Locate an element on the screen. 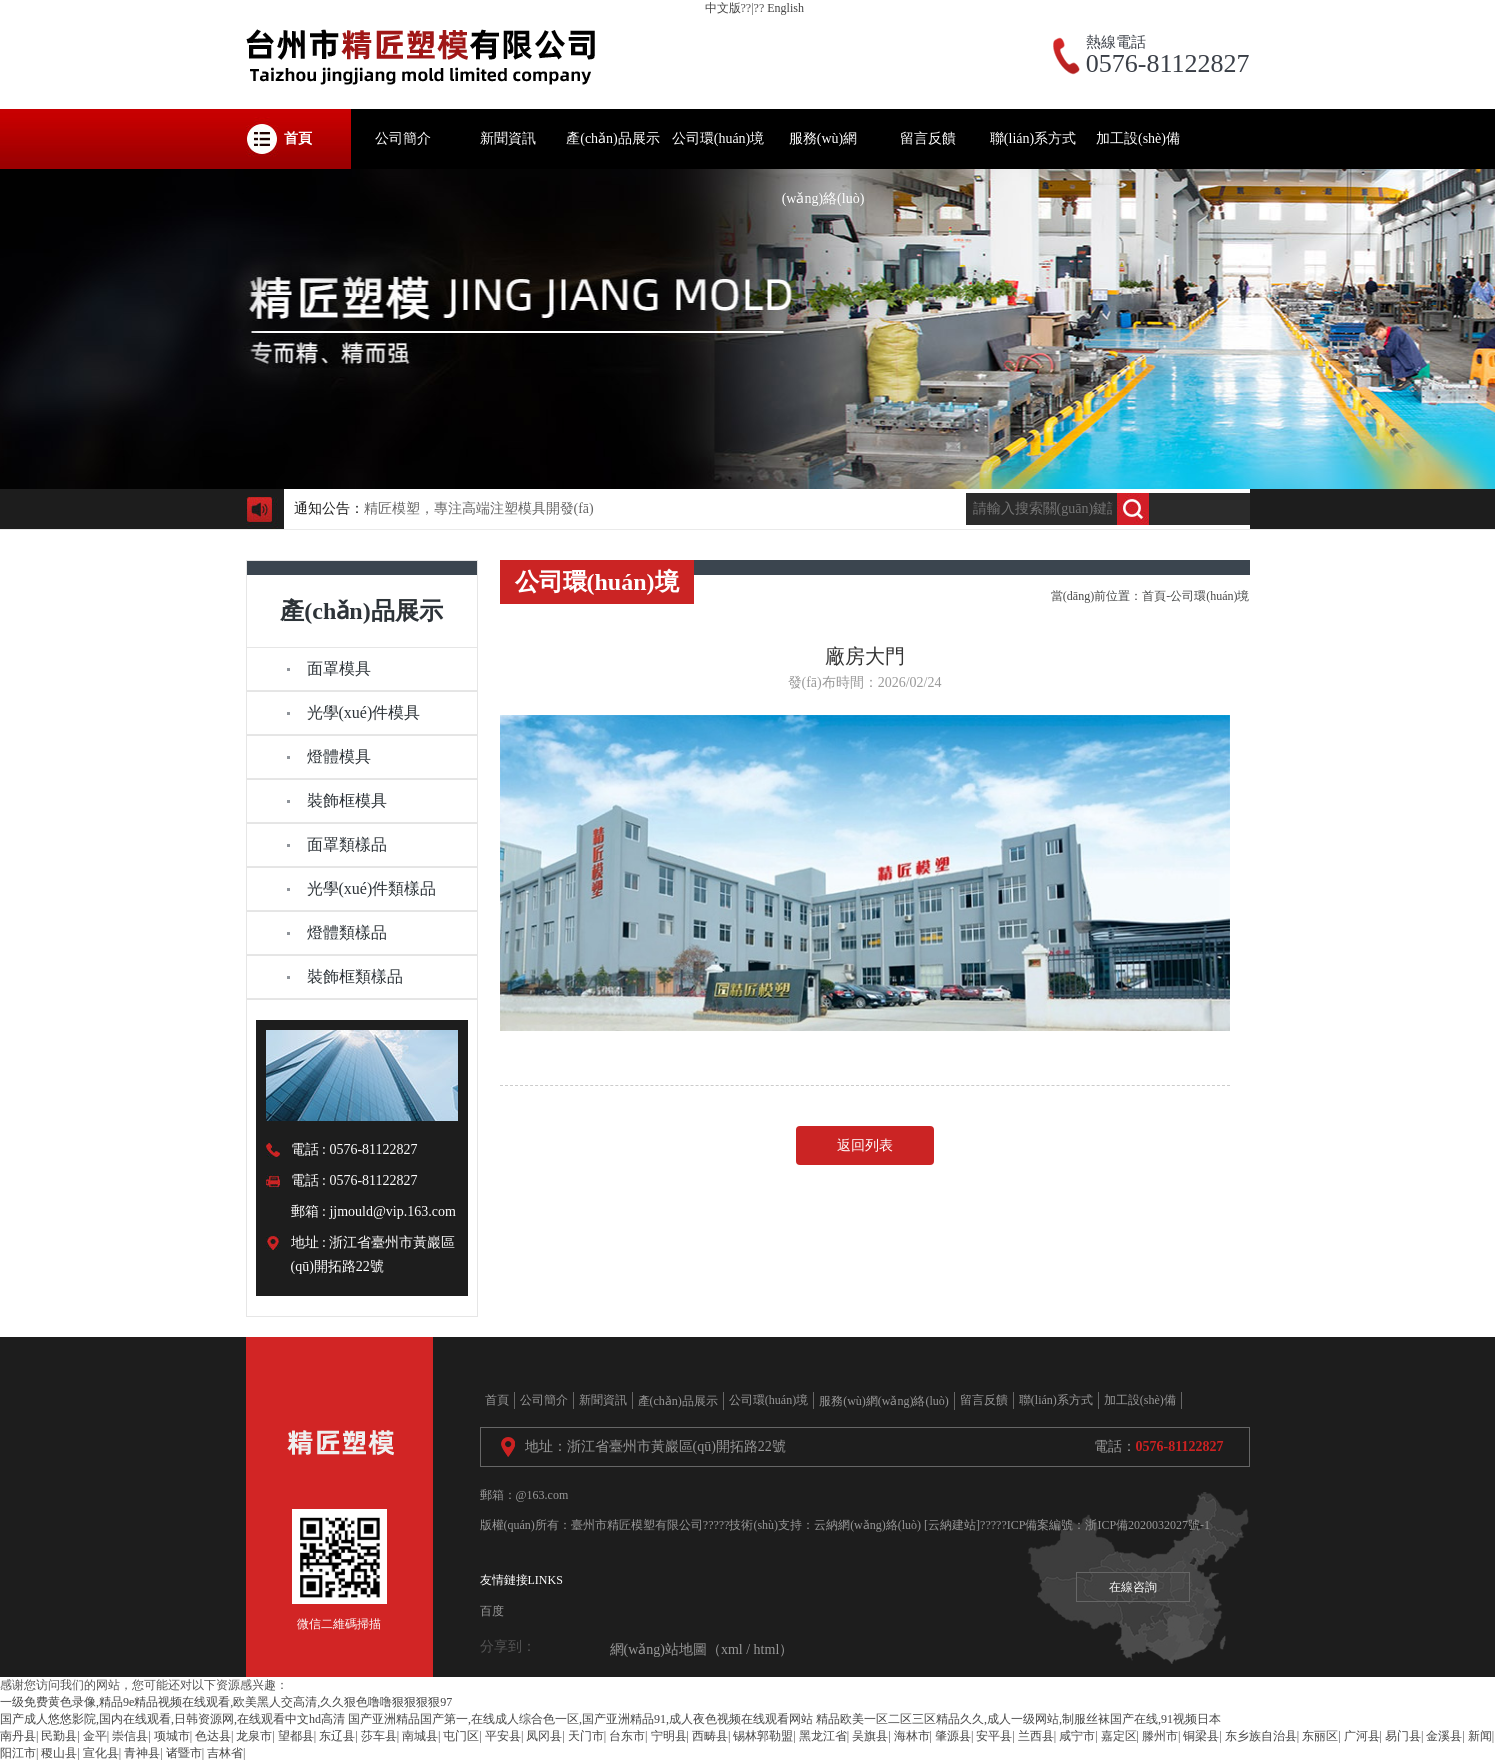 The image size is (1495, 1762). 南丹县 is located at coordinates (18, 1736).